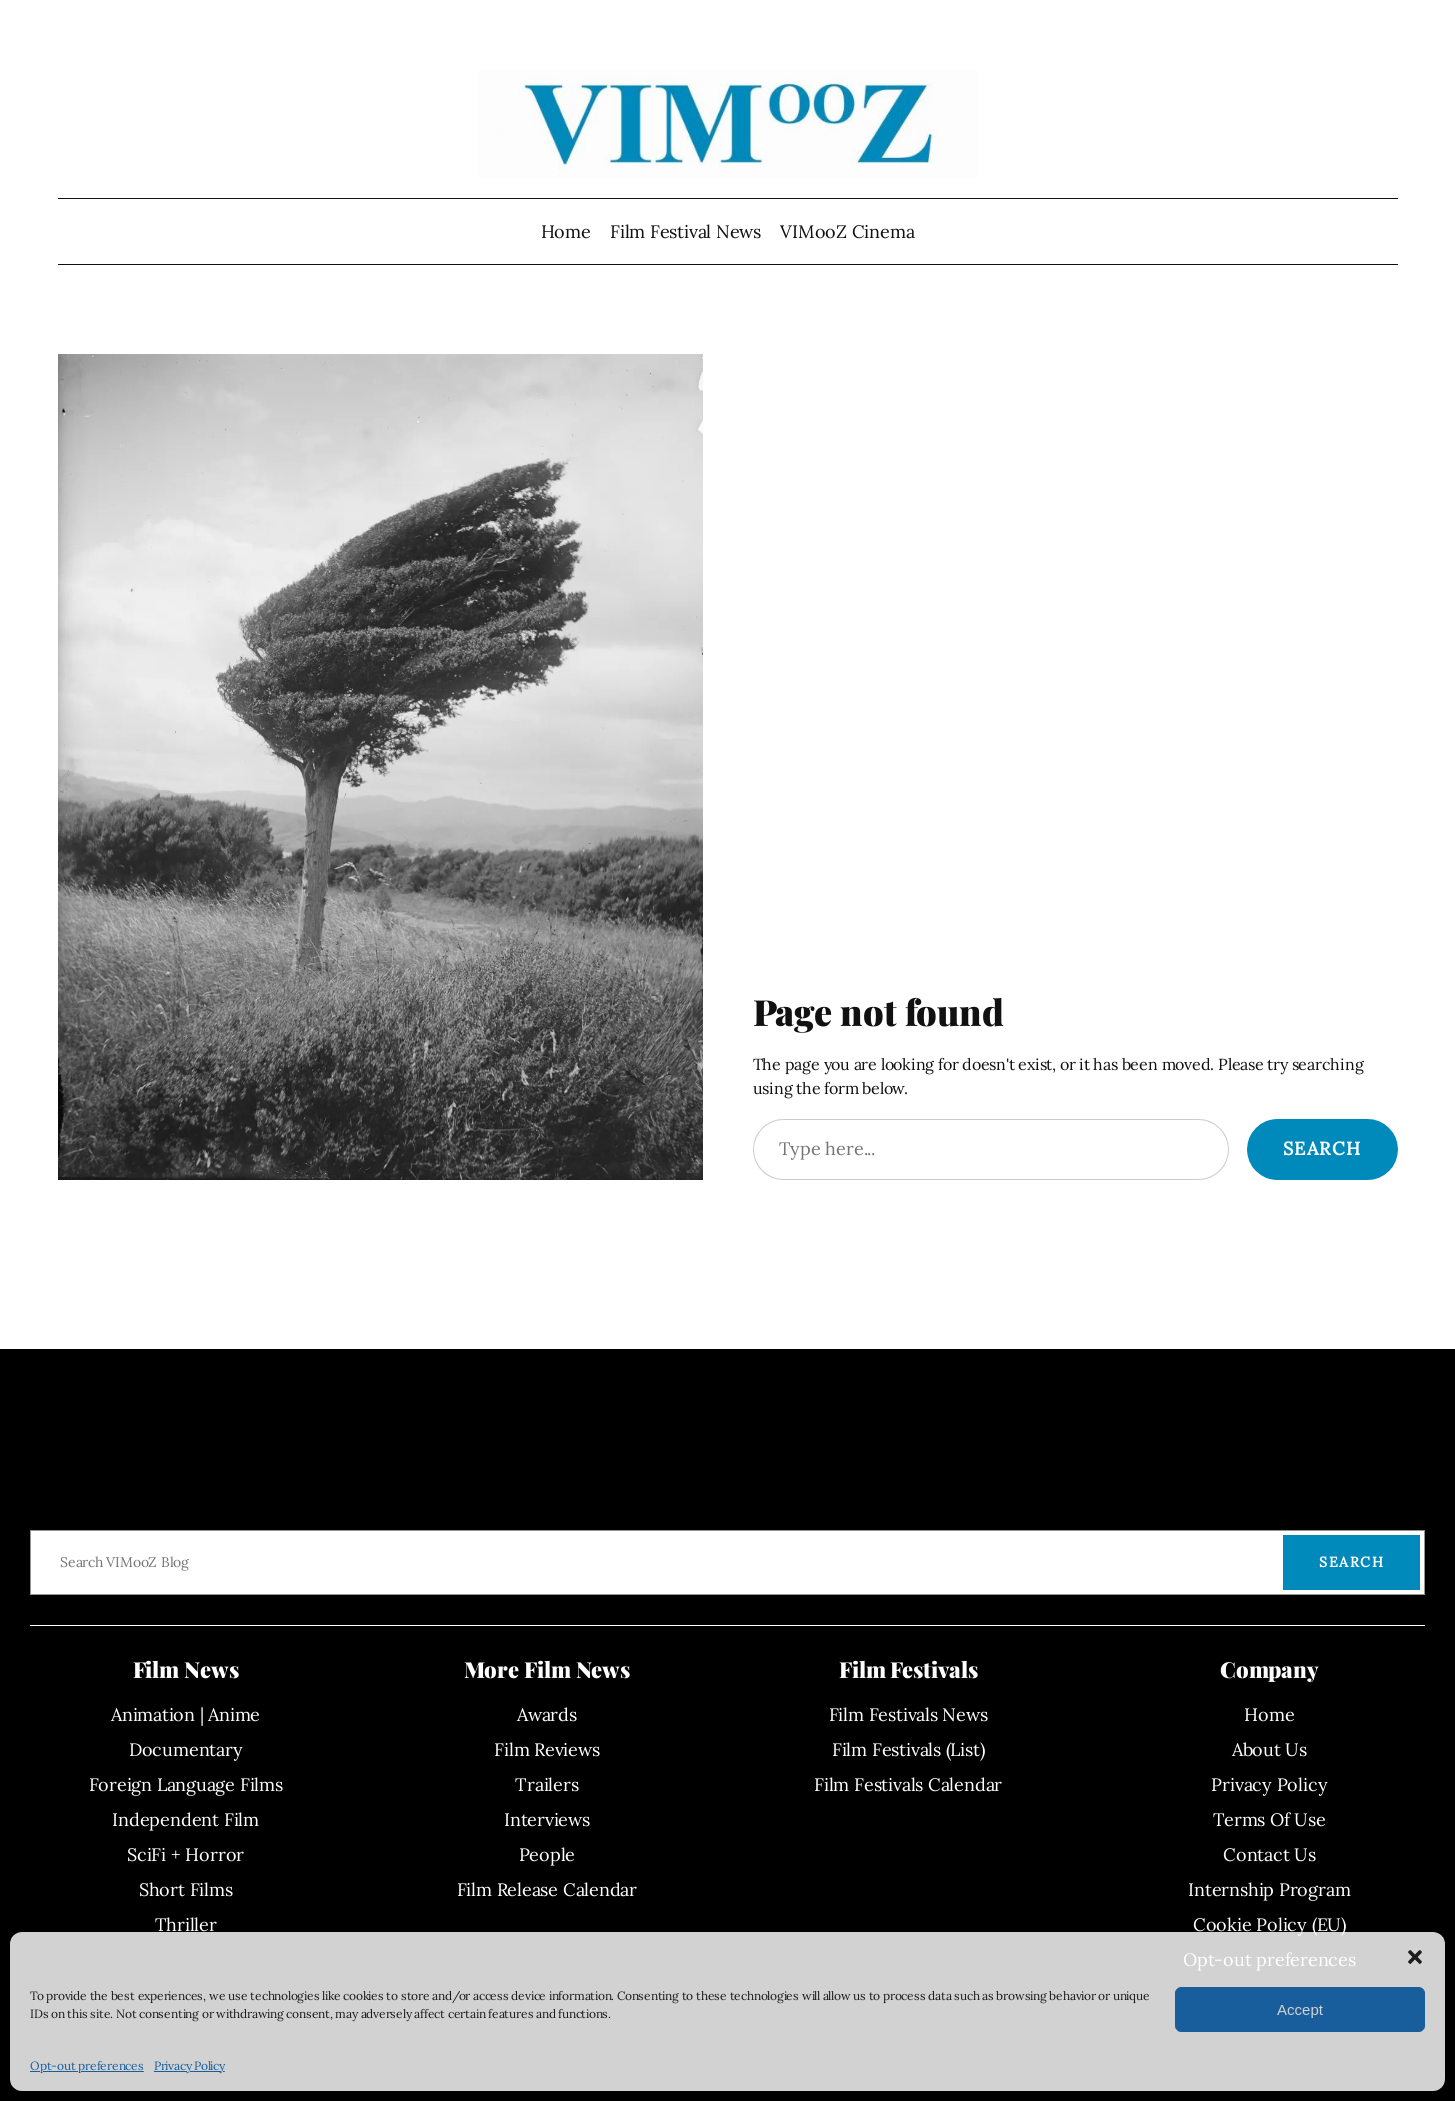 The width and height of the screenshot is (1455, 2101). Describe the element at coordinates (186, 1889) in the screenshot. I see `Short Films` at that location.